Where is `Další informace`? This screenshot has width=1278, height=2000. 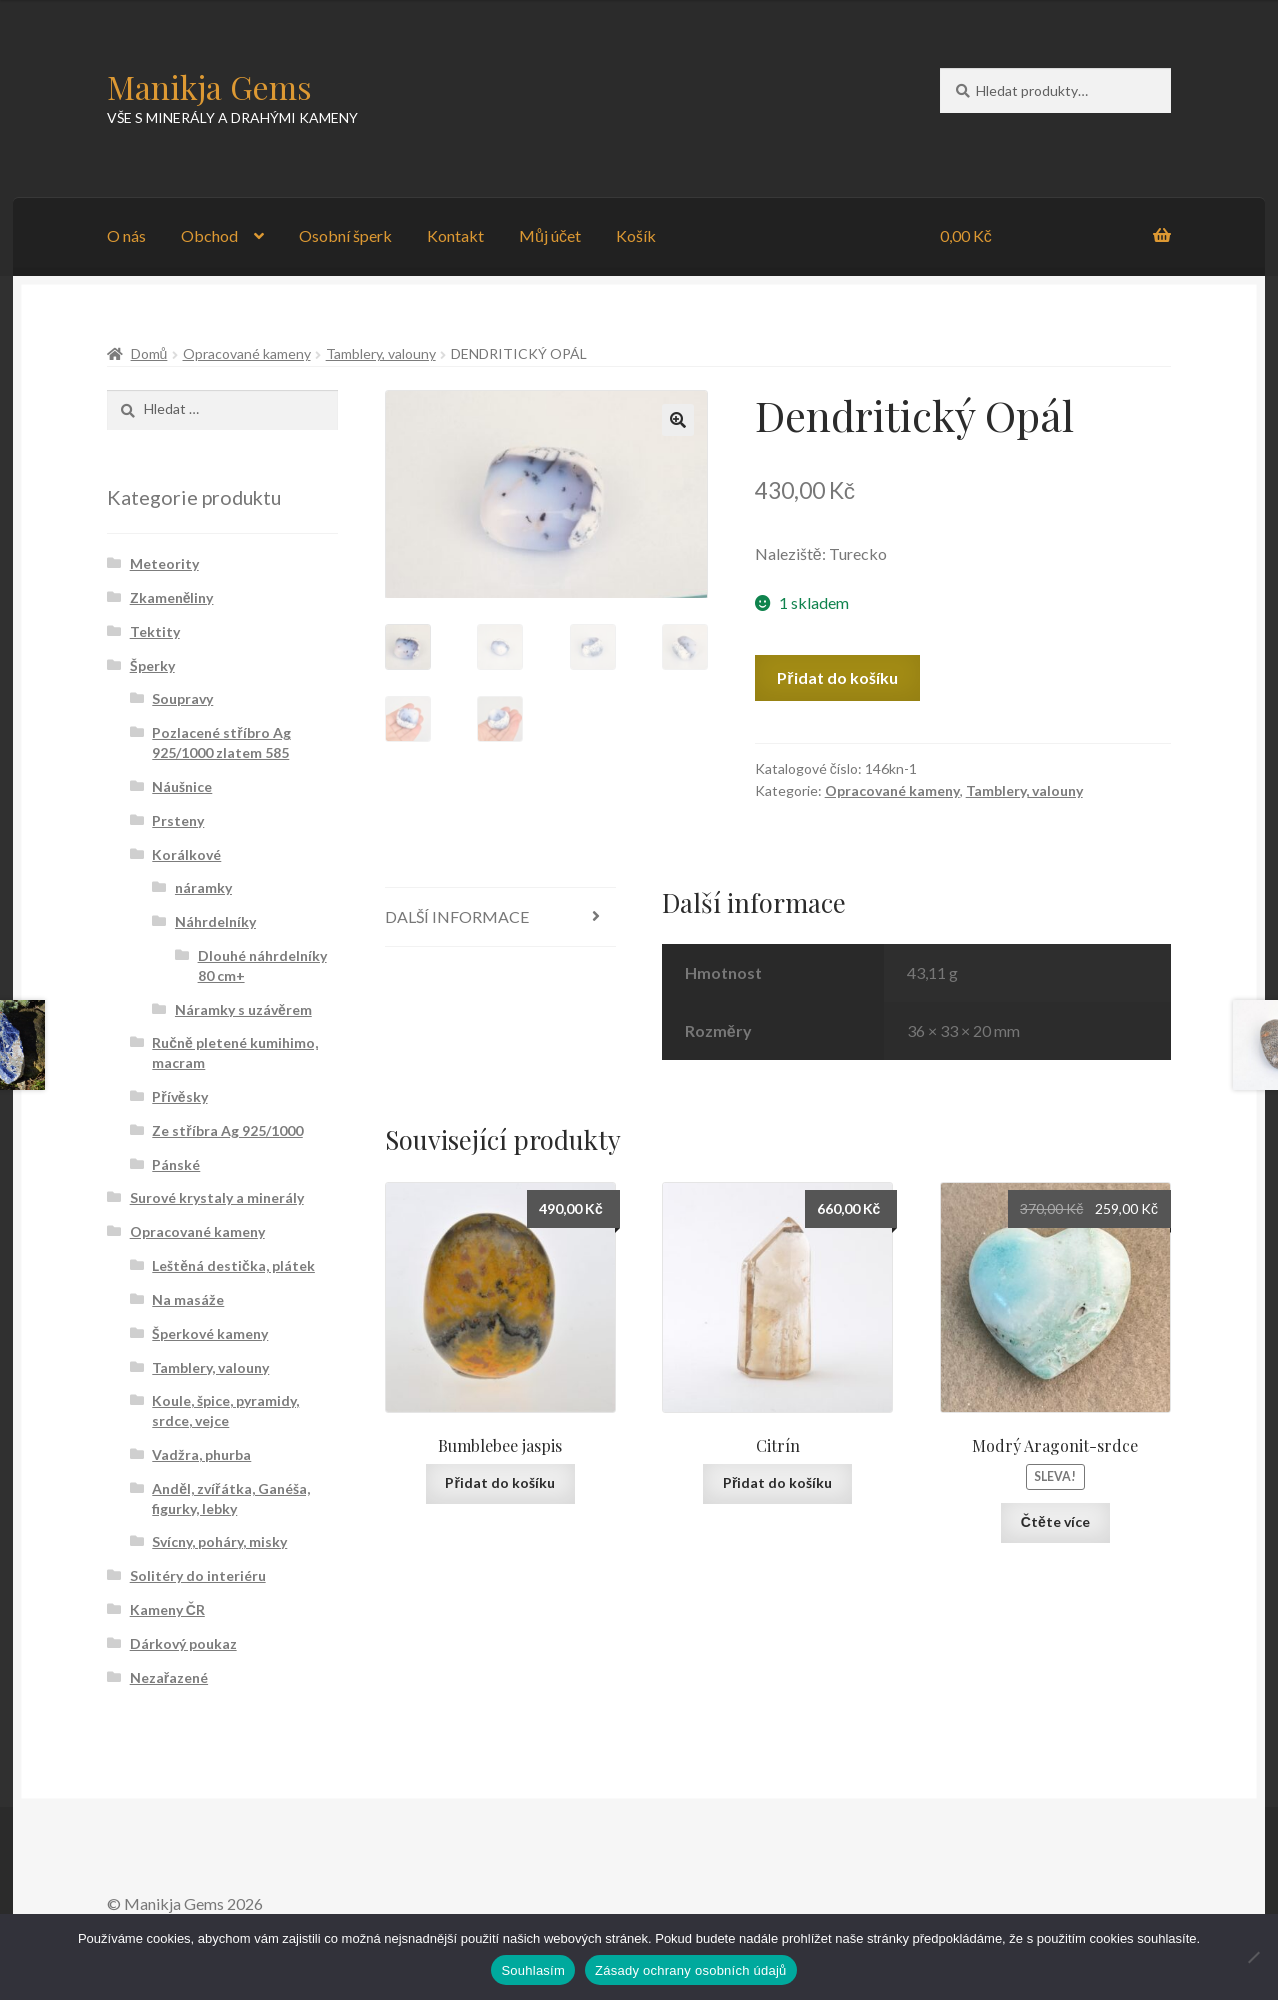 Další informace is located at coordinates (457, 916).